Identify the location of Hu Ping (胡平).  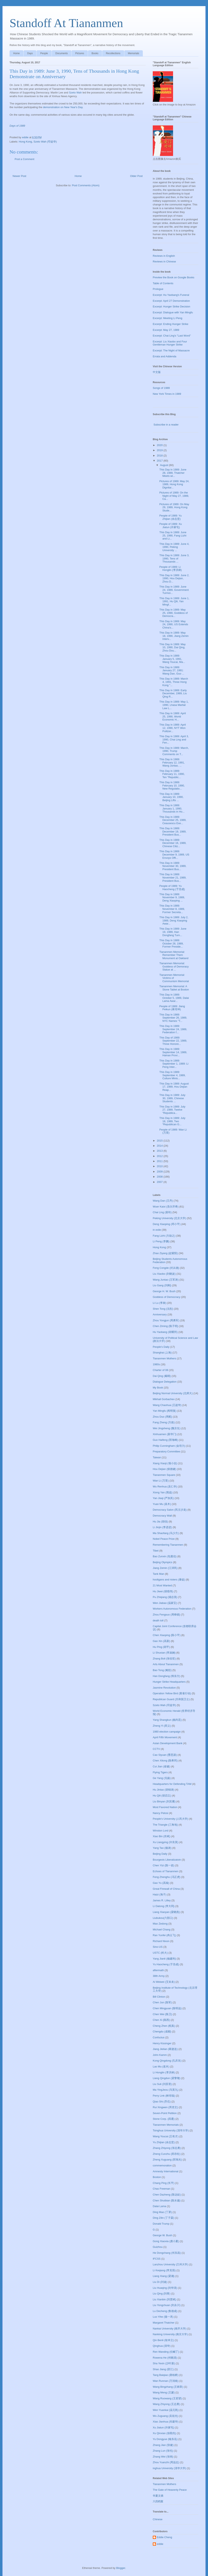
(161, 1646).